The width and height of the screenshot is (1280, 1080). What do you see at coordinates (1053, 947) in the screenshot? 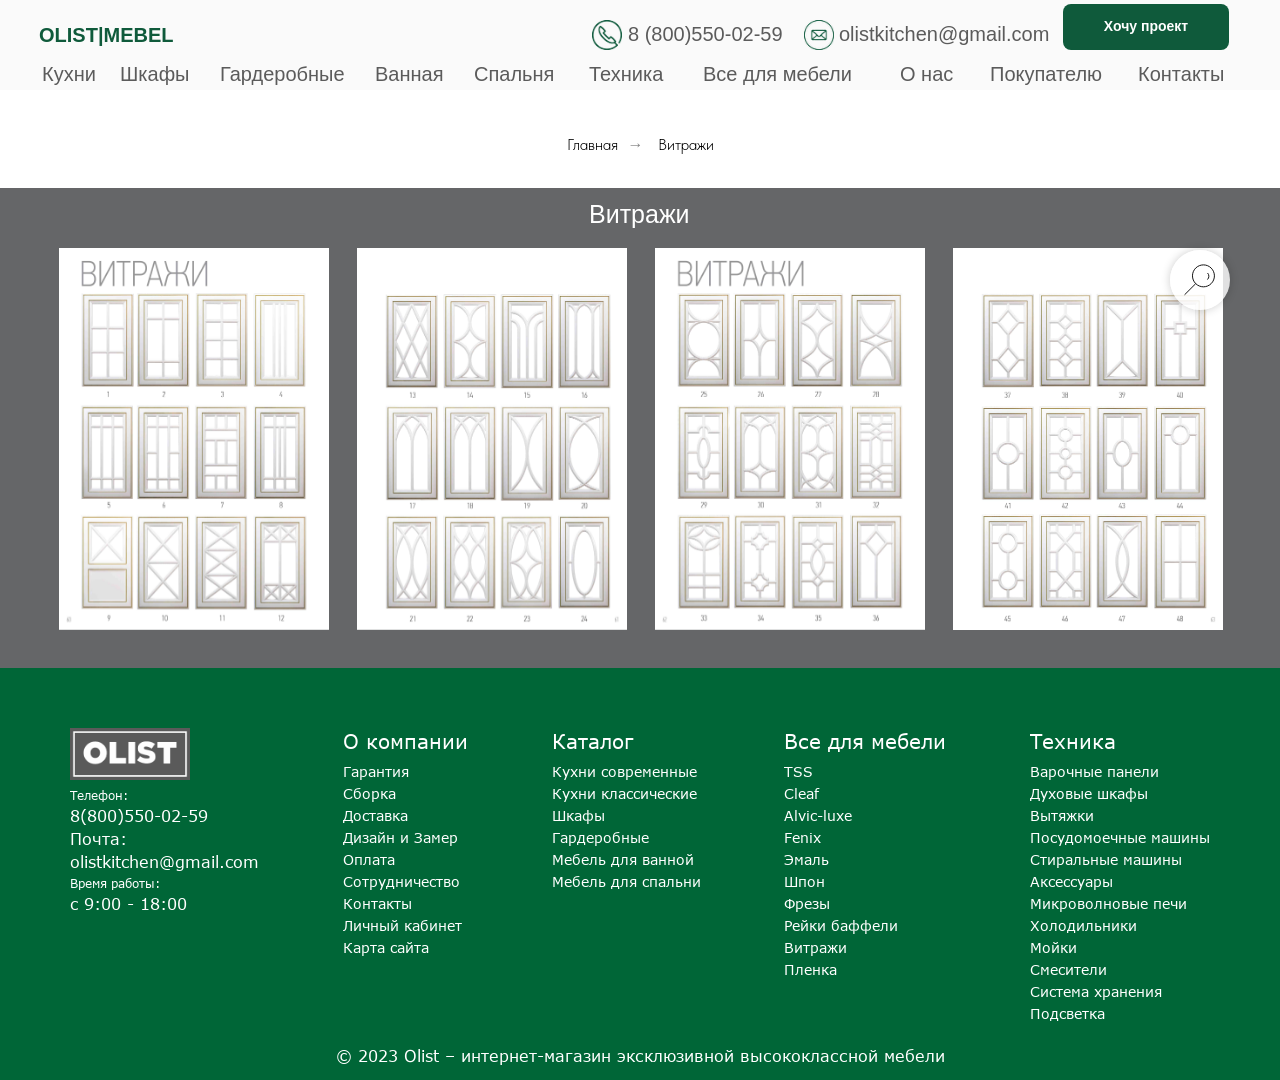
I see `Мойки` at bounding box center [1053, 947].